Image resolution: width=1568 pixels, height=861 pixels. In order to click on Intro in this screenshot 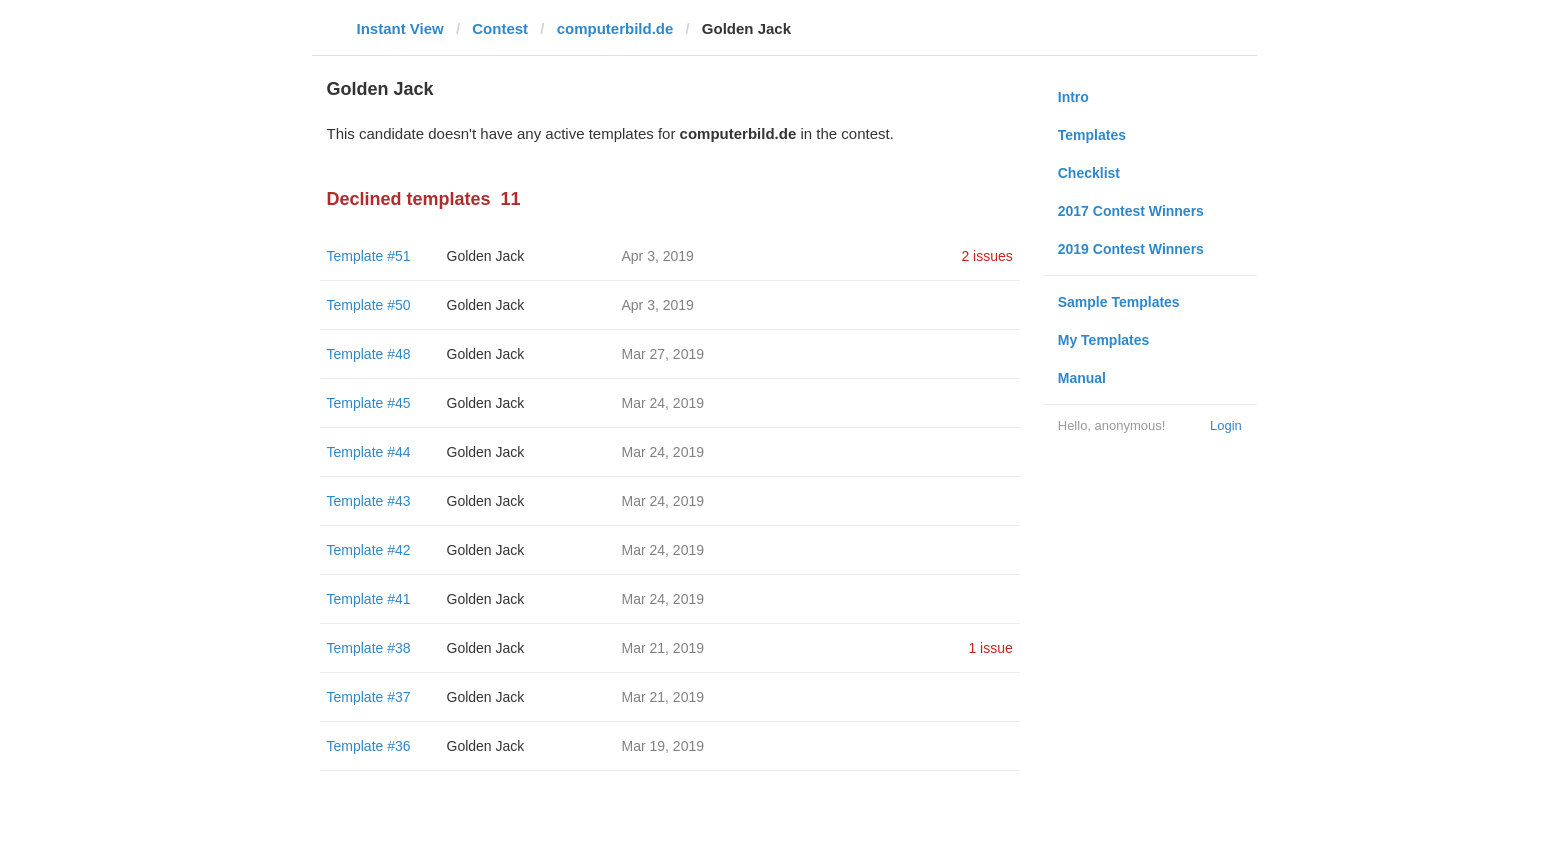, I will do `click(1073, 97)`.